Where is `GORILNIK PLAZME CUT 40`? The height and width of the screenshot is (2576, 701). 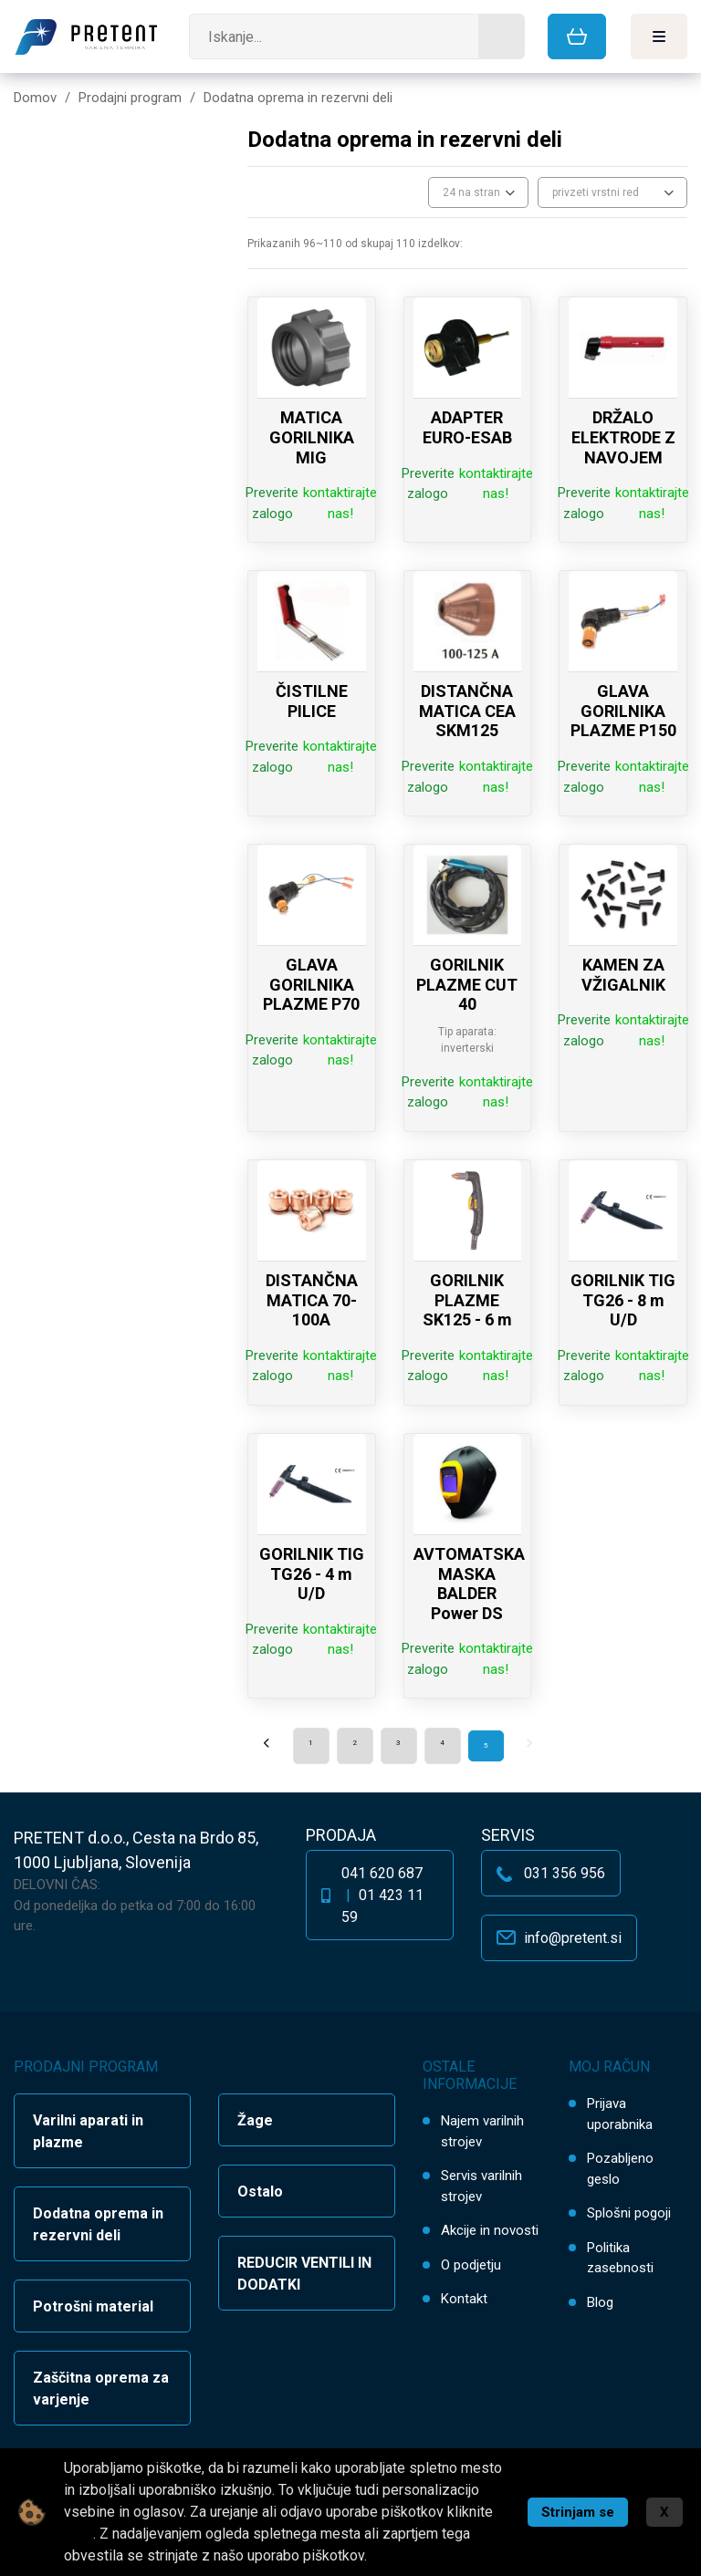
GORILNIK PLAZME CUT 40 is located at coordinates (467, 984).